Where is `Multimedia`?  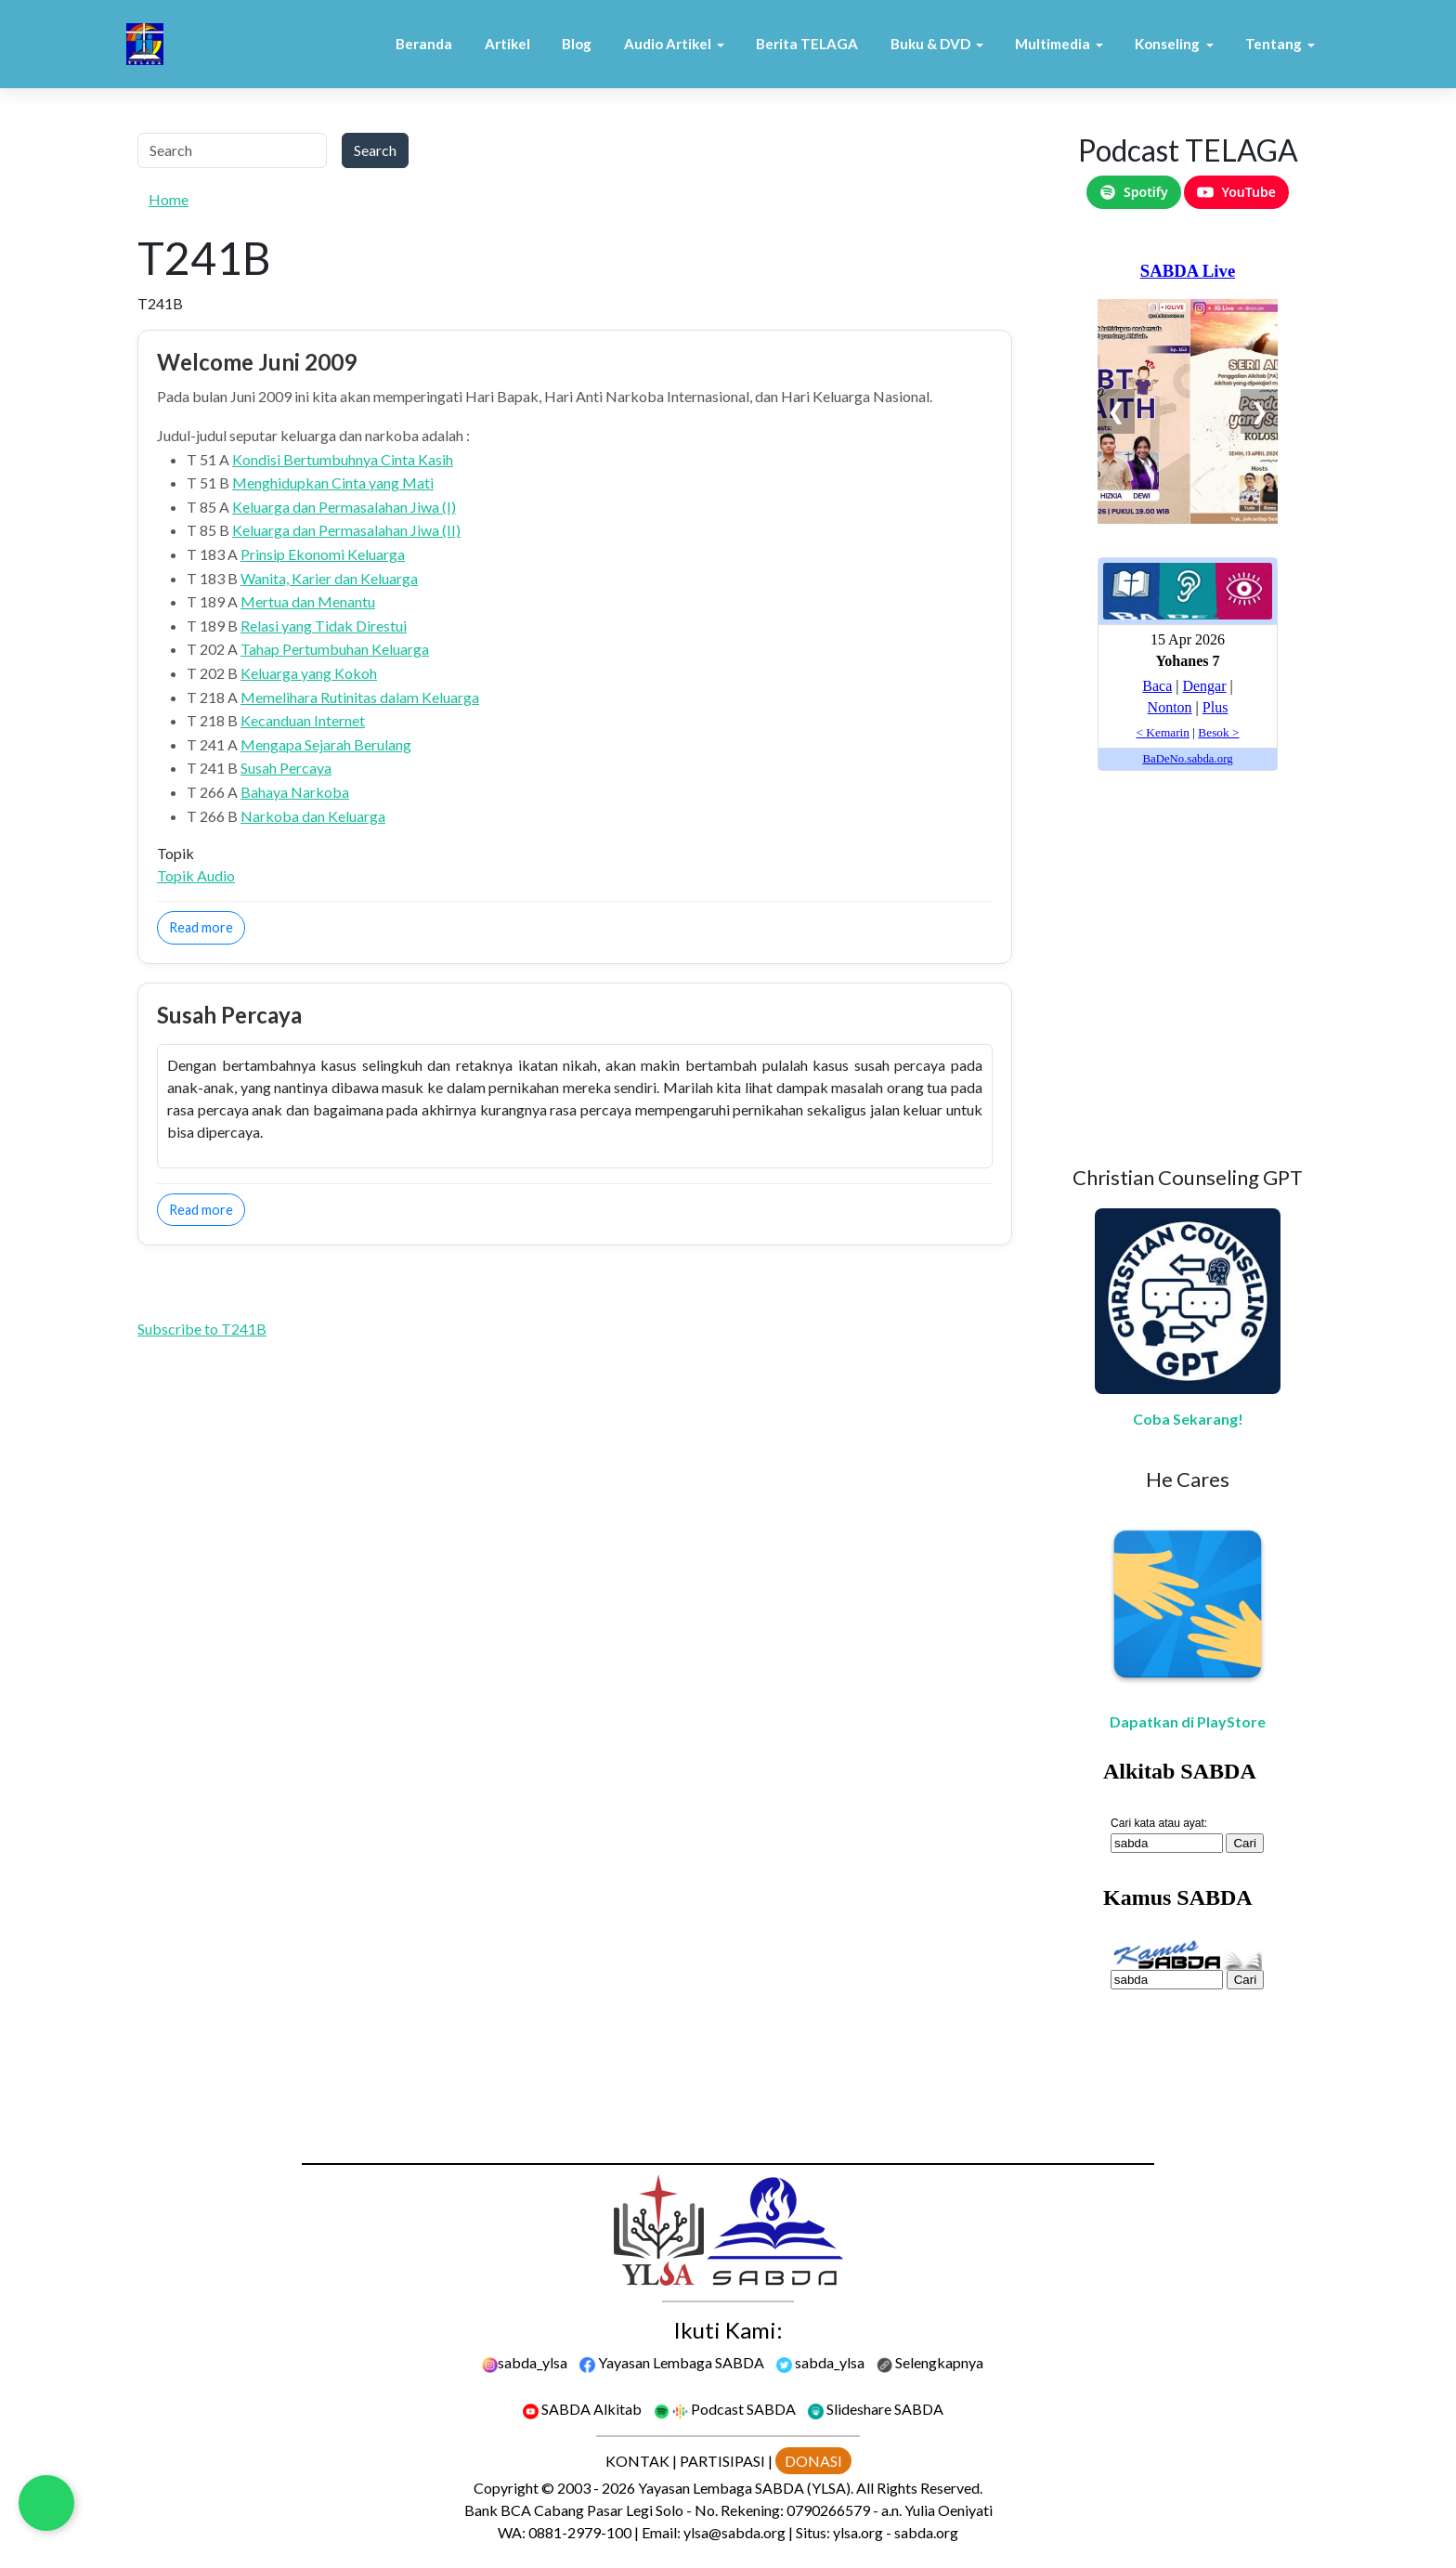
Multimedia is located at coordinates (1052, 43).